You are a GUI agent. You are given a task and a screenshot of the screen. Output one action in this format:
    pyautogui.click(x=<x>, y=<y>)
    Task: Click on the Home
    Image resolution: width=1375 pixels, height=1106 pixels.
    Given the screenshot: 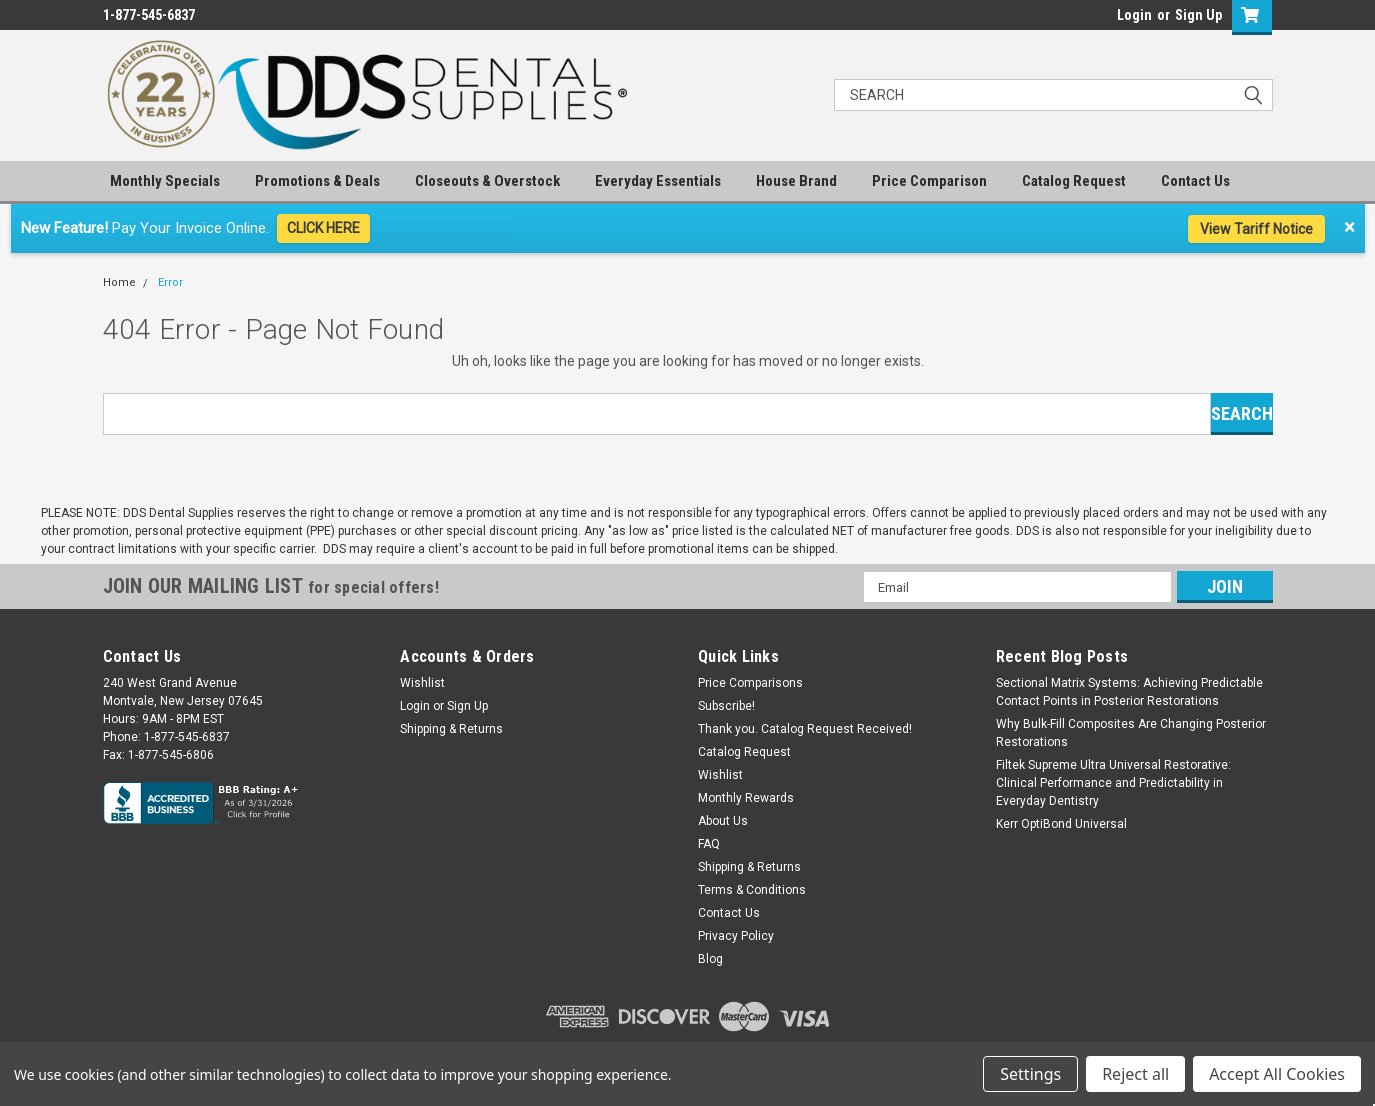 What is the action you would take?
    pyautogui.click(x=119, y=282)
    